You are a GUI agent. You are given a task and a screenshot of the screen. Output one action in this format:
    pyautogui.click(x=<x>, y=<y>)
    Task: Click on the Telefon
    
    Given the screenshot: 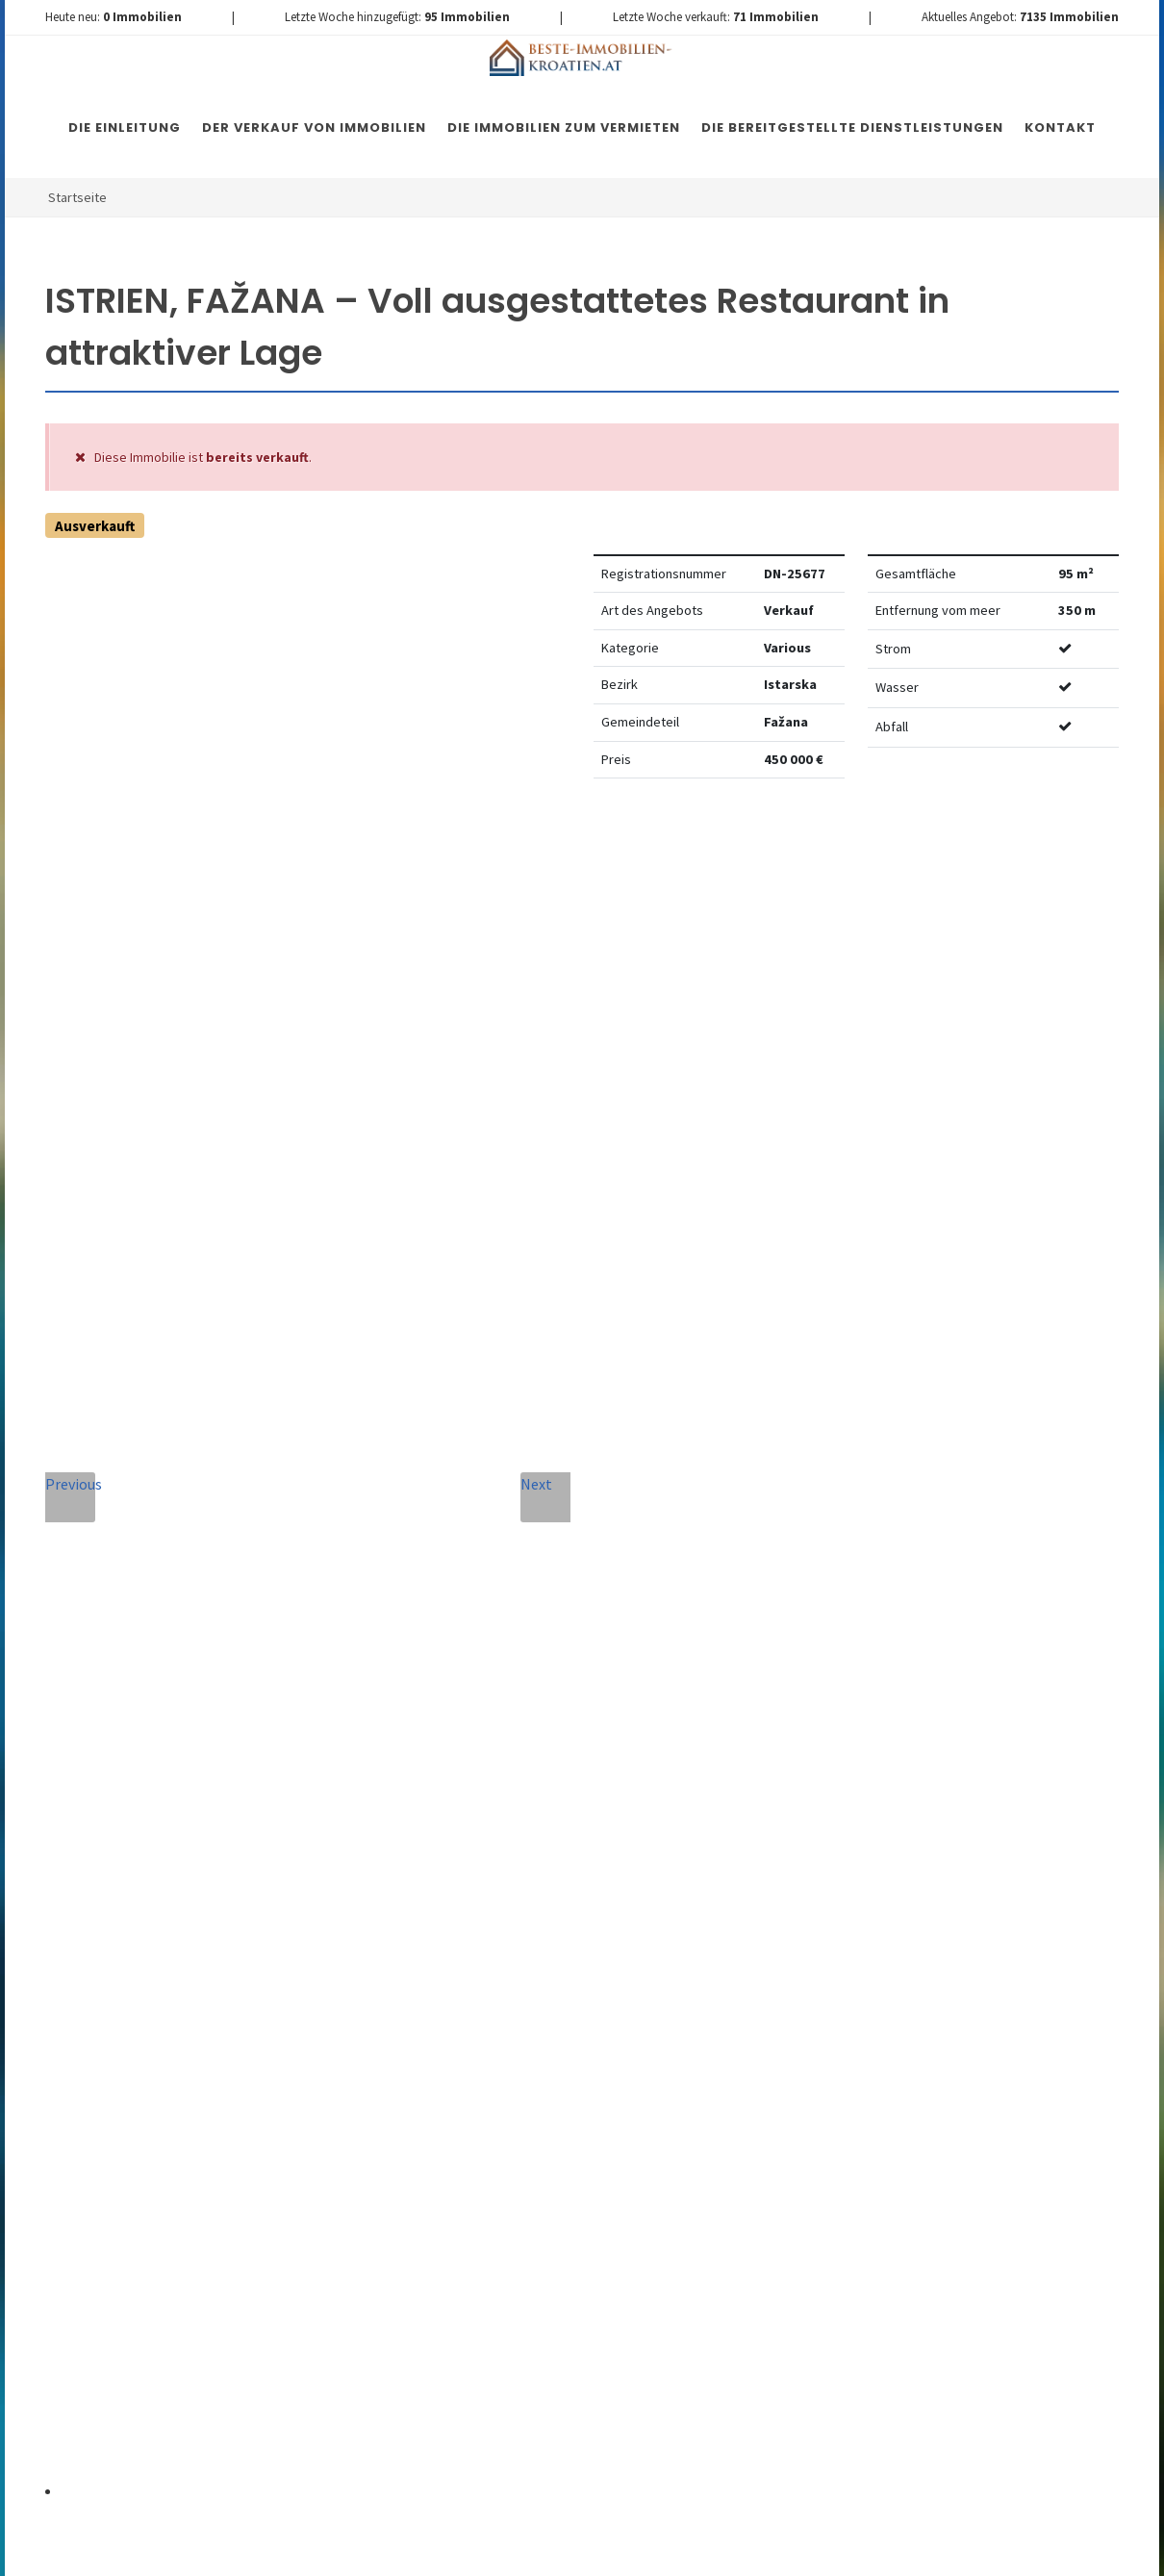 What is the action you would take?
    pyautogui.click(x=364, y=1745)
    